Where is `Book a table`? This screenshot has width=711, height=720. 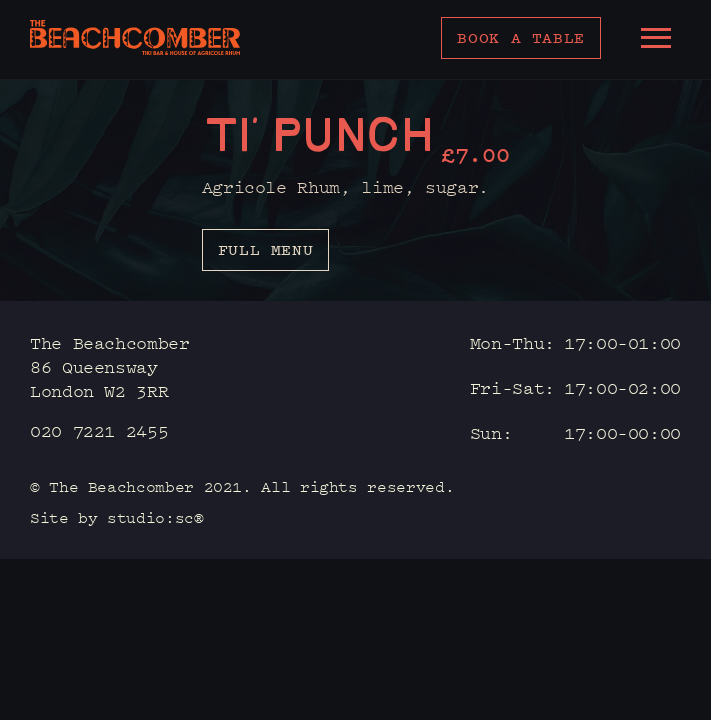 Book a table is located at coordinates (521, 37).